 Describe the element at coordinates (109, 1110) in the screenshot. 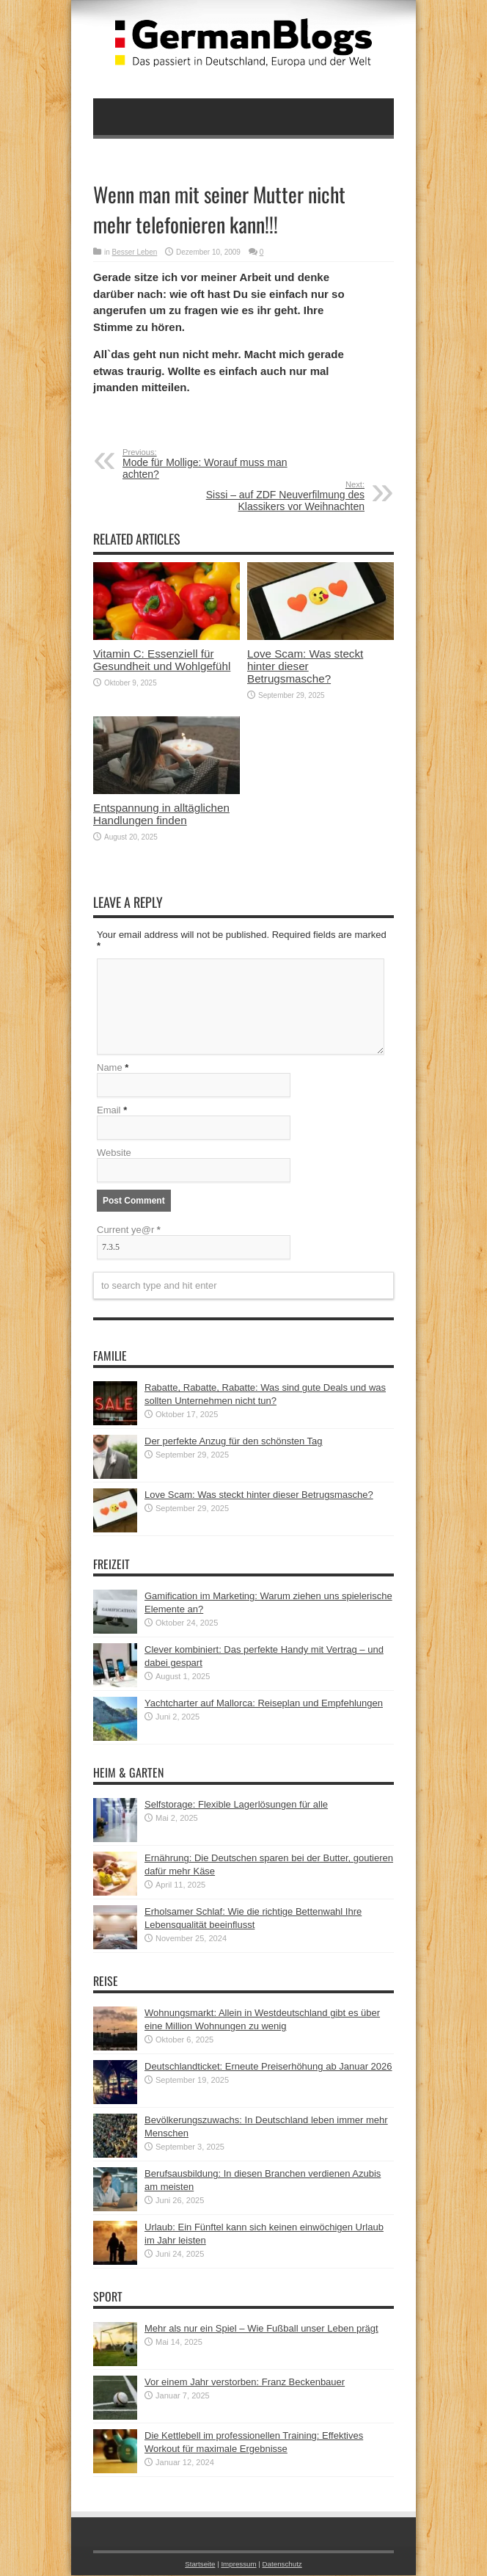

I see `Email` at that location.